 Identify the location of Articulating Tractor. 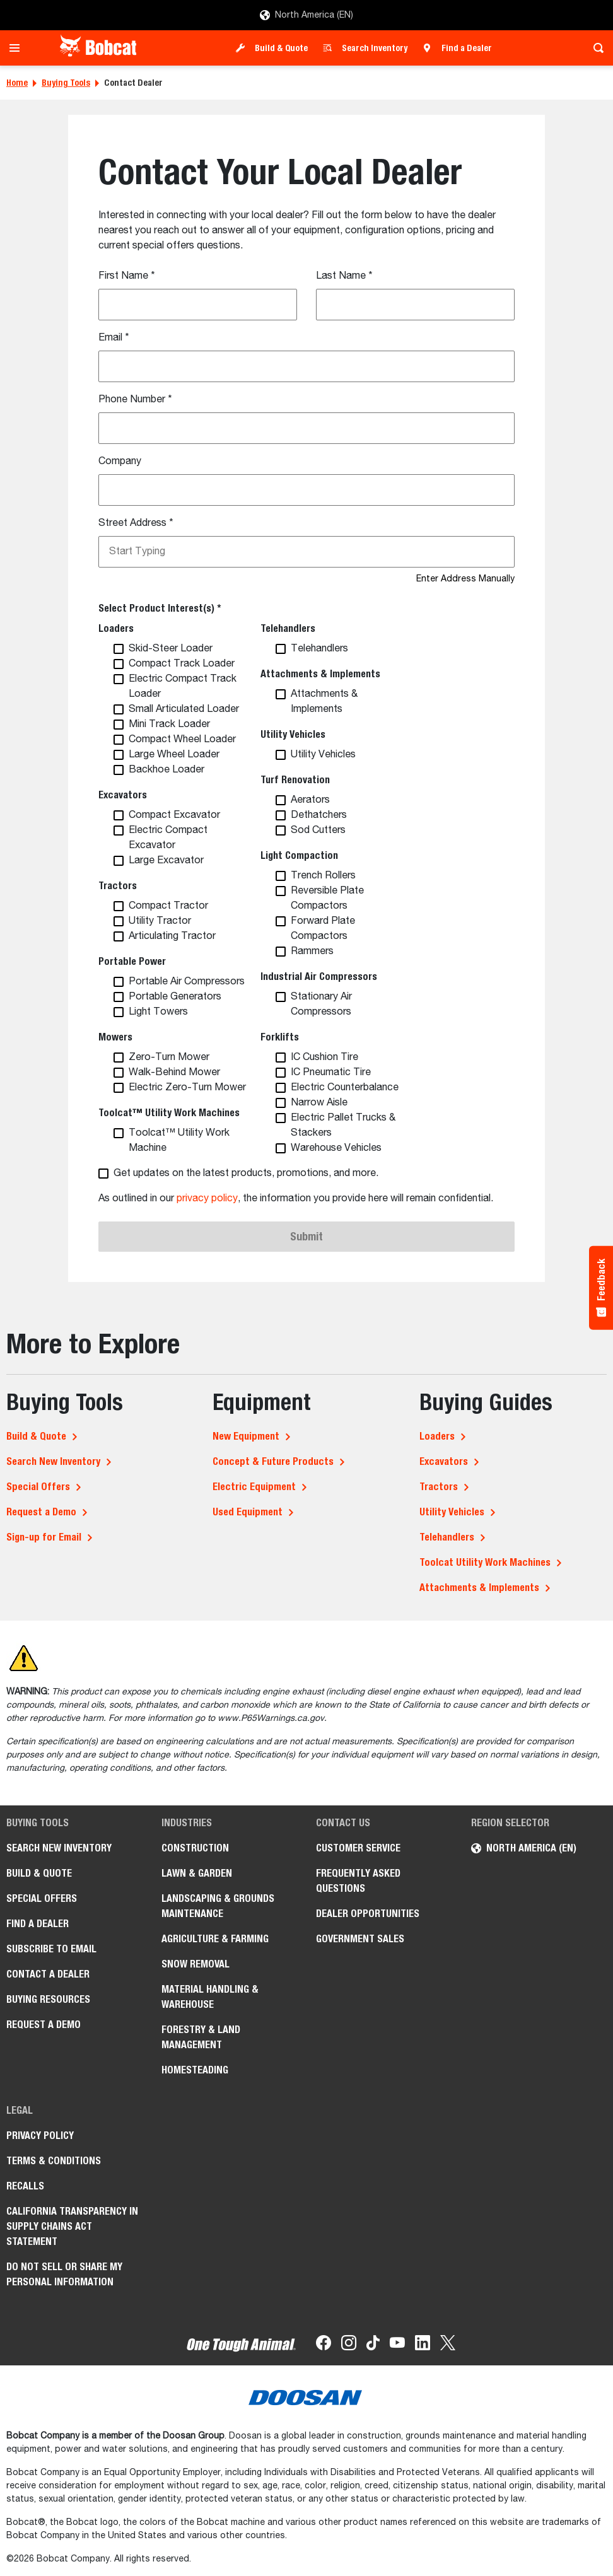
(172, 936).